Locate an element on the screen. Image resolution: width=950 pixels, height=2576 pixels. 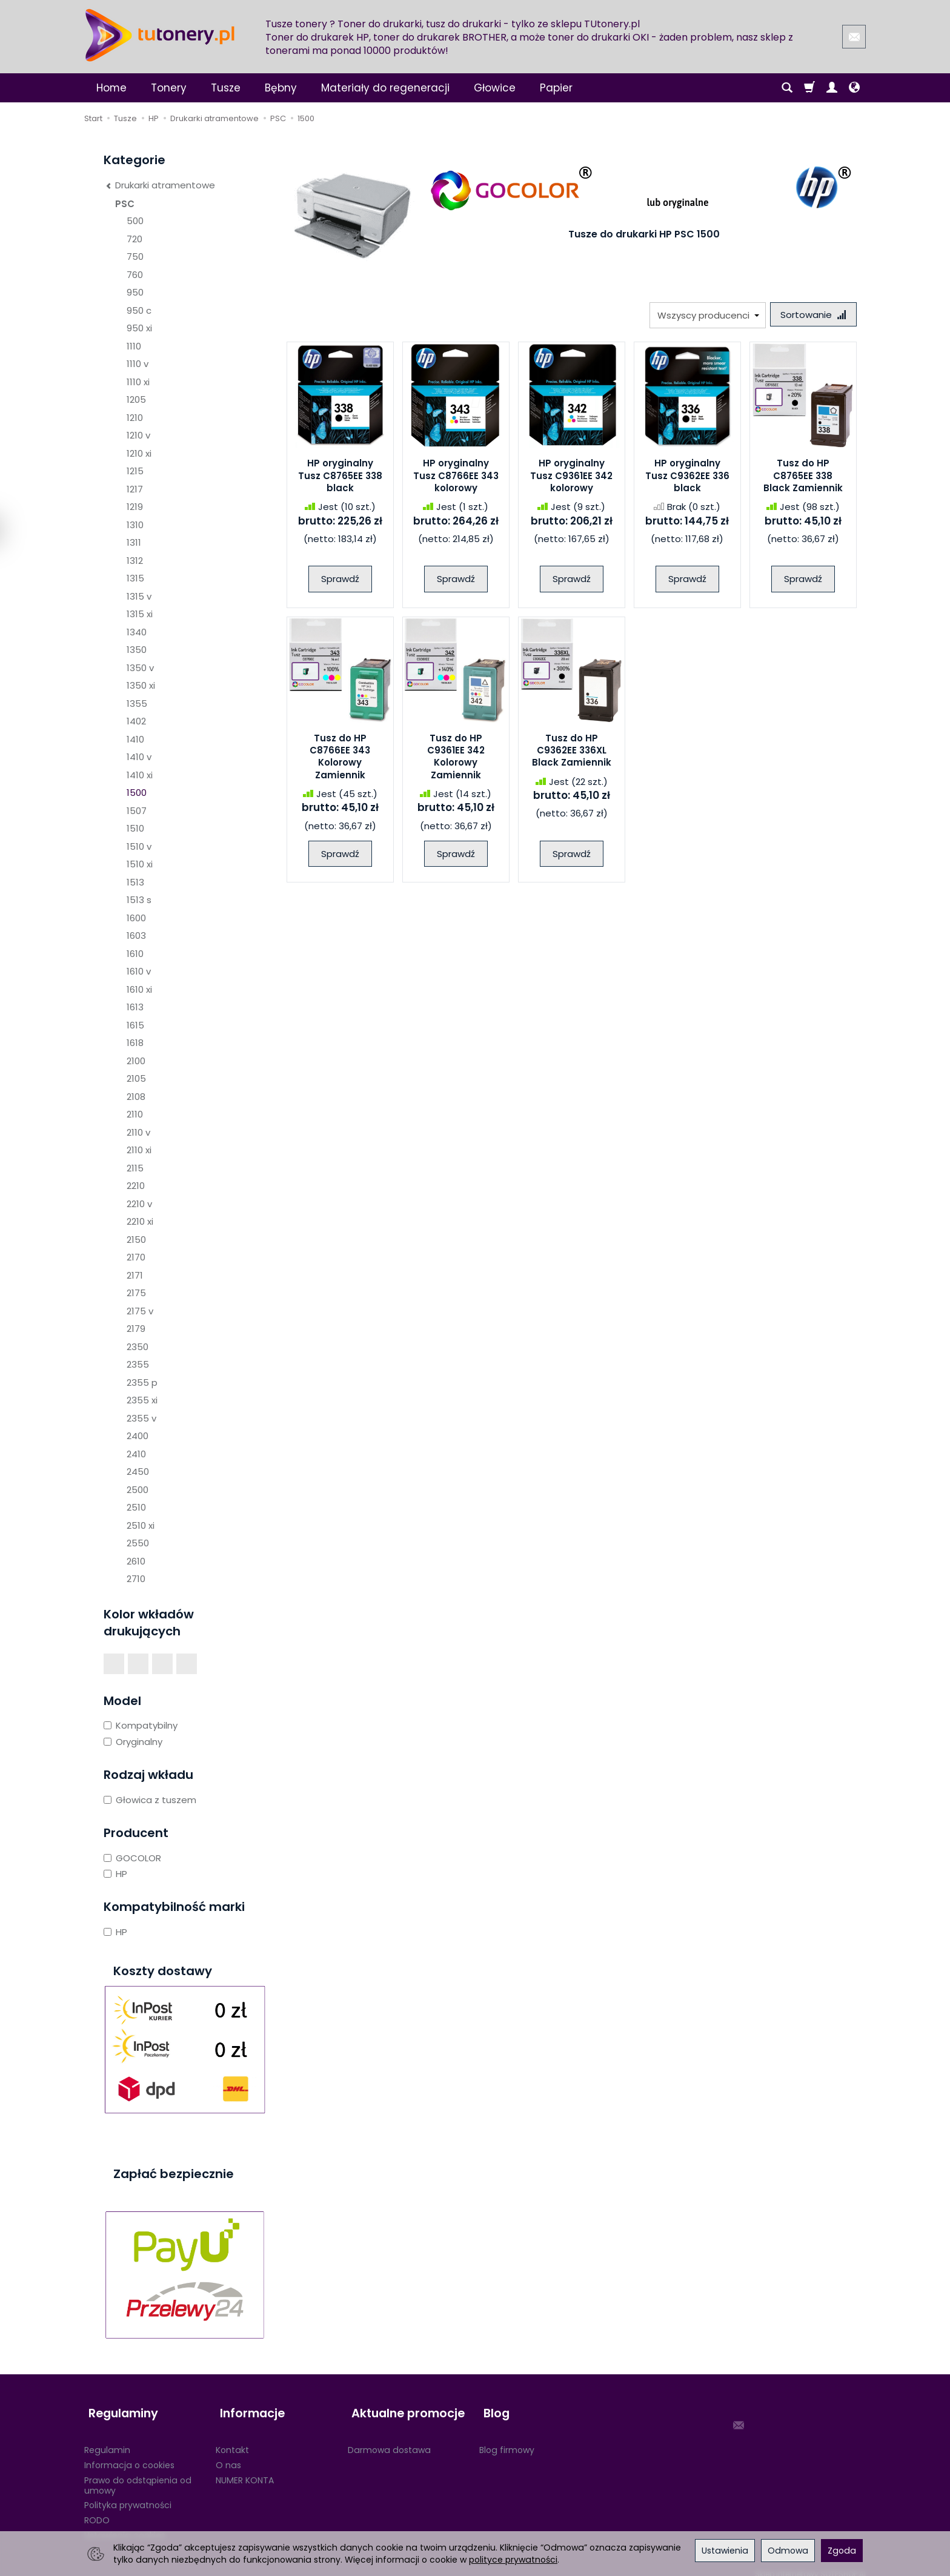
720 is located at coordinates (134, 239).